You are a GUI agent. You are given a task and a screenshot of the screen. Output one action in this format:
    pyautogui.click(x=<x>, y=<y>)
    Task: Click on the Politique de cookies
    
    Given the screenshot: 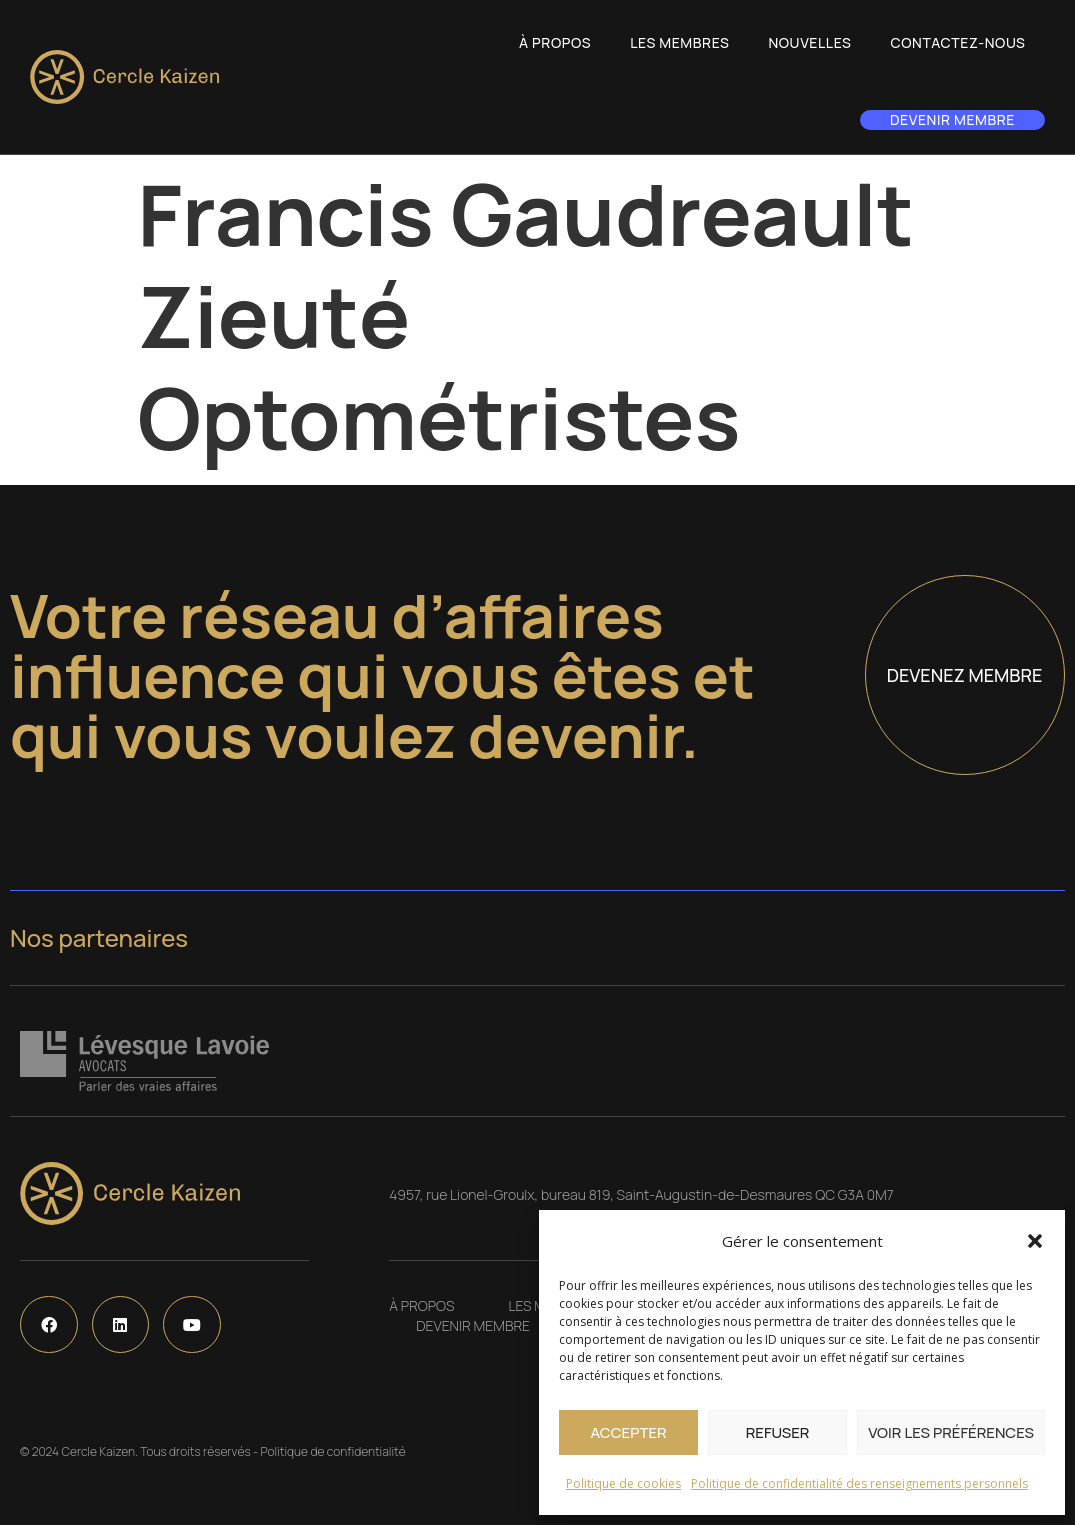 What is the action you would take?
    pyautogui.click(x=623, y=1483)
    